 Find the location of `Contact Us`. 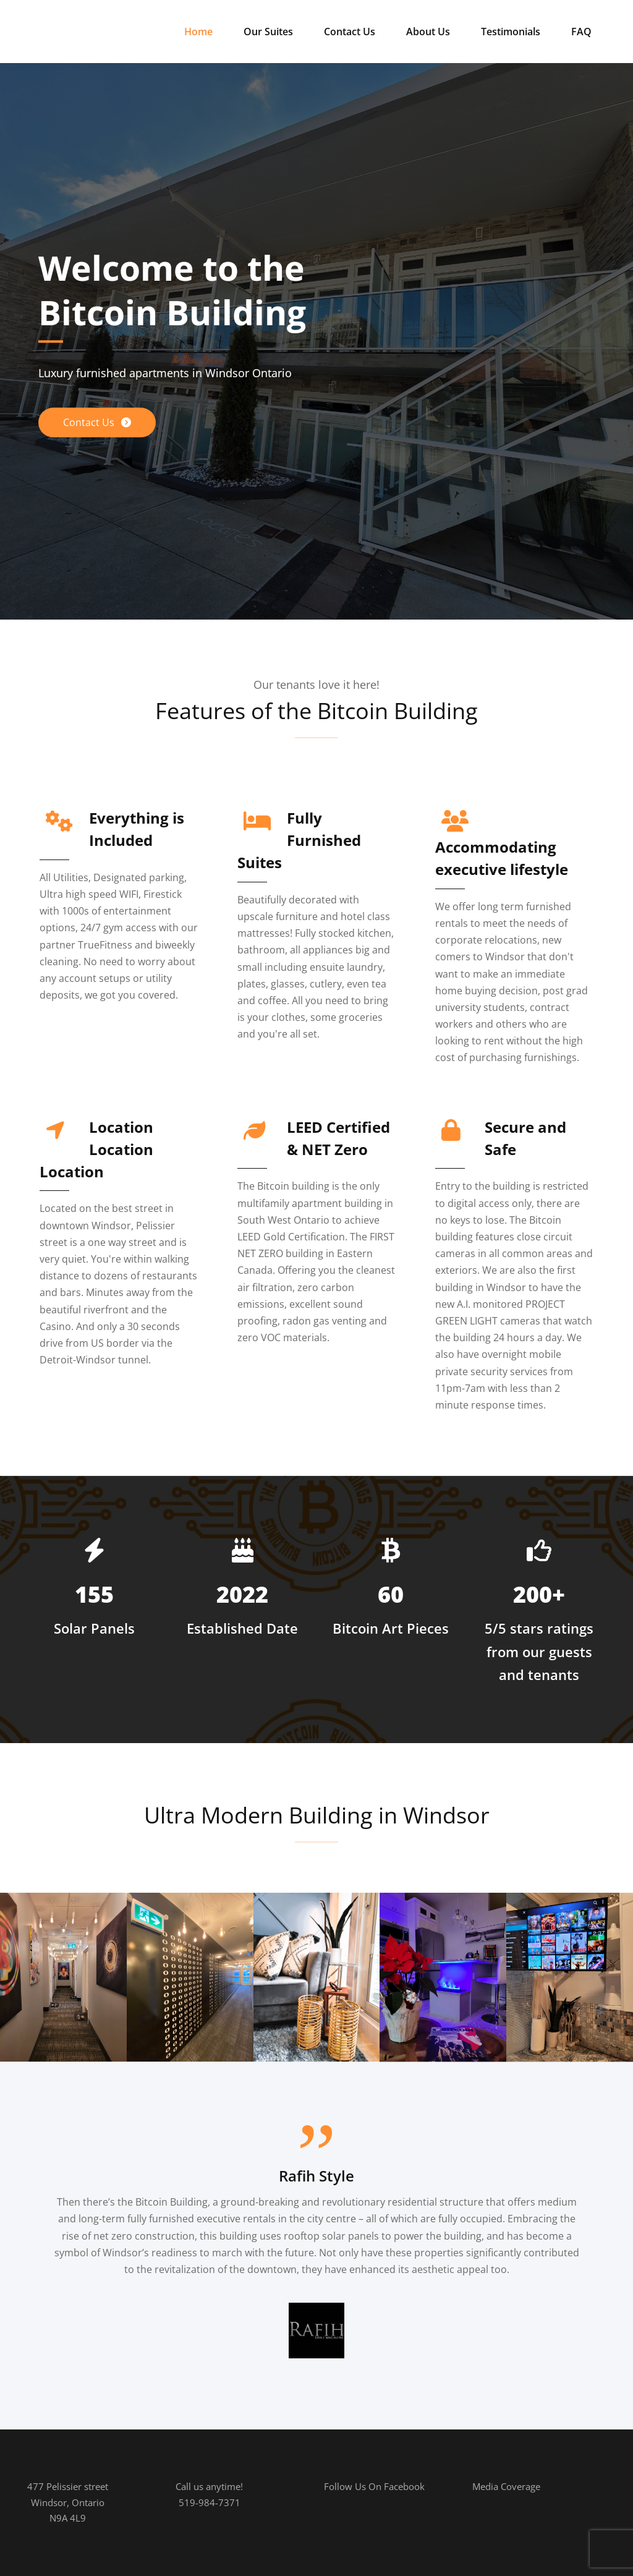

Contact Us is located at coordinates (349, 31).